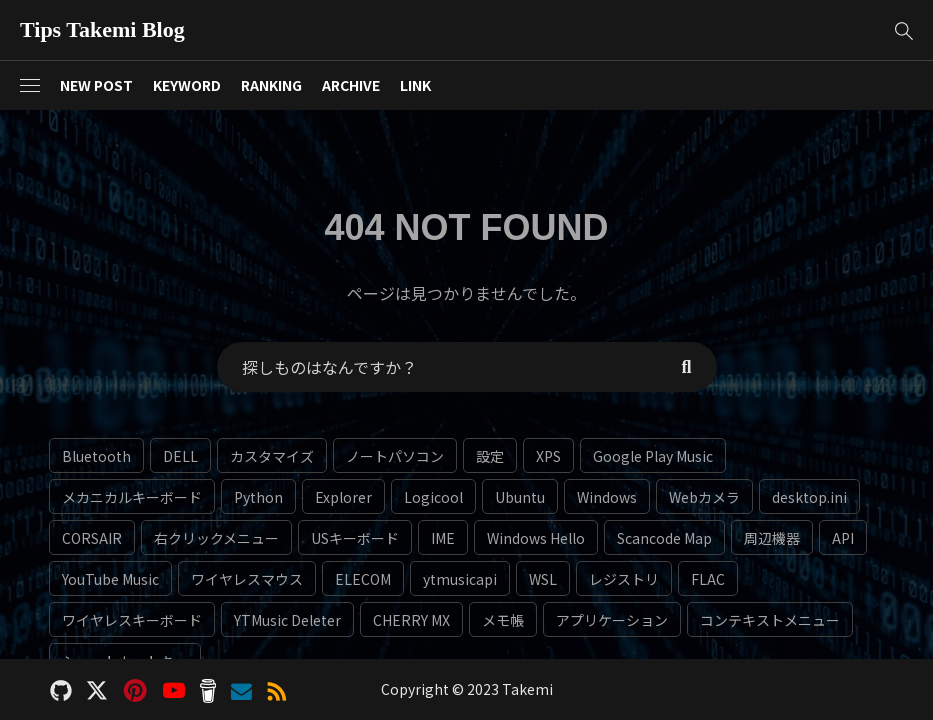 The height and width of the screenshot is (720, 933). What do you see at coordinates (216, 538) in the screenshot?
I see `右クリックメニュー` at bounding box center [216, 538].